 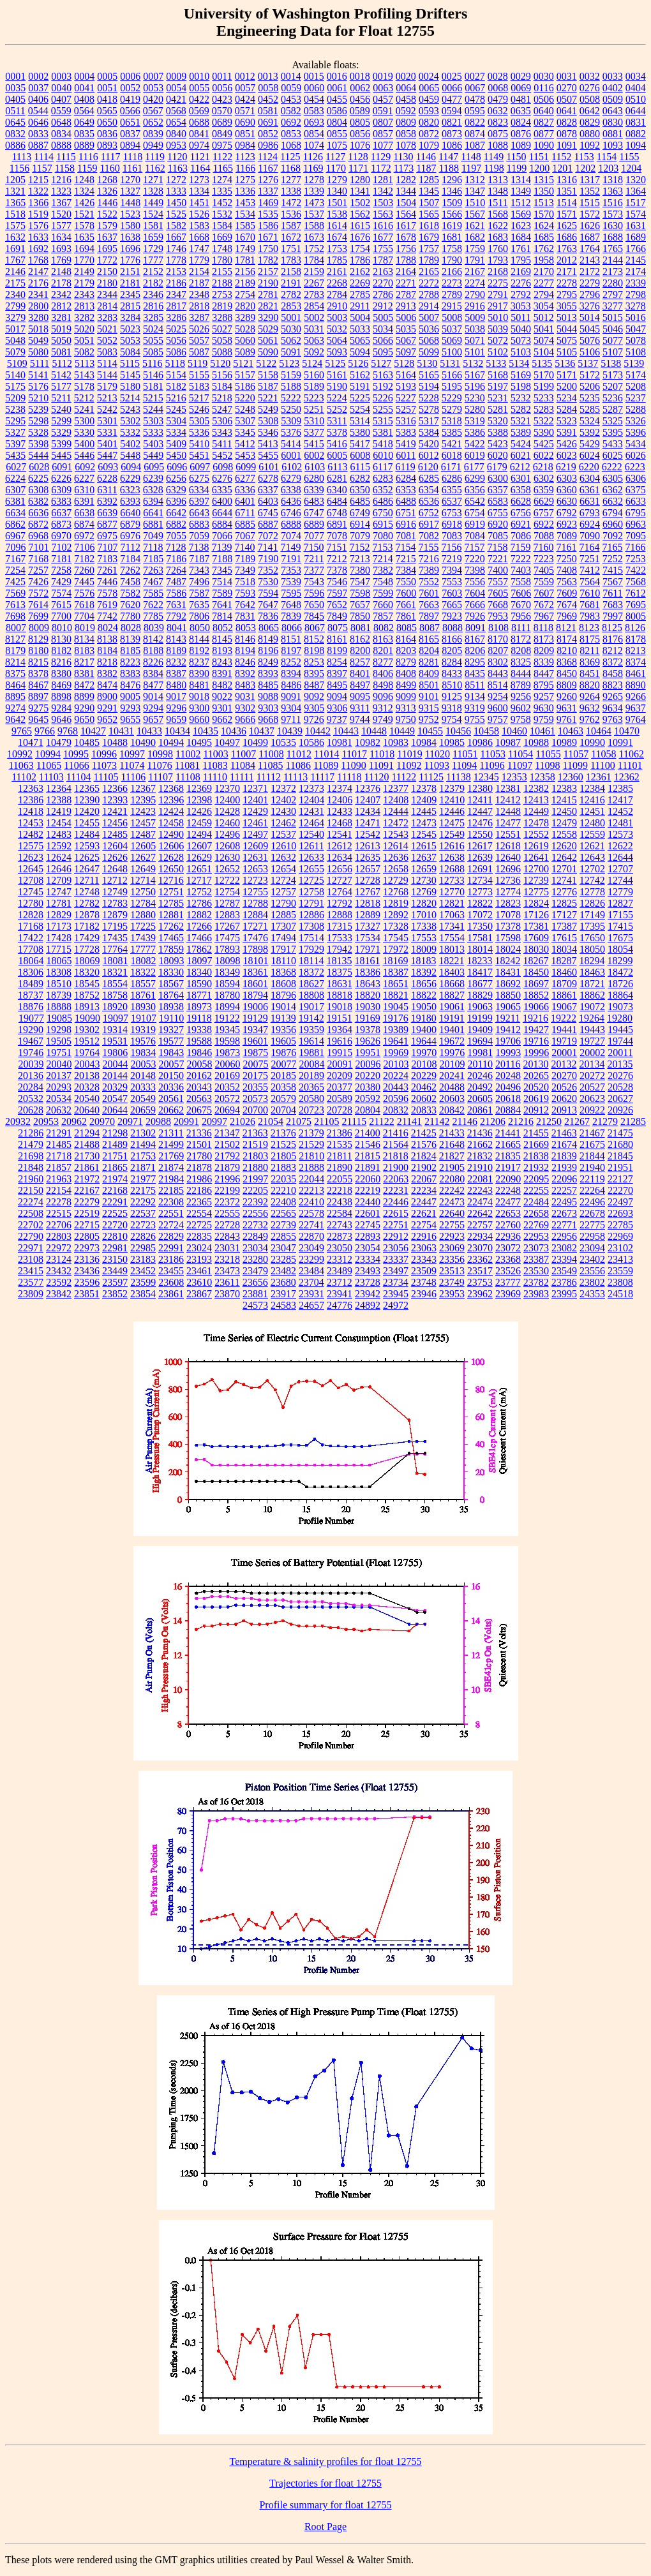 What do you see at coordinates (227, 949) in the screenshot?
I see `17893` at bounding box center [227, 949].